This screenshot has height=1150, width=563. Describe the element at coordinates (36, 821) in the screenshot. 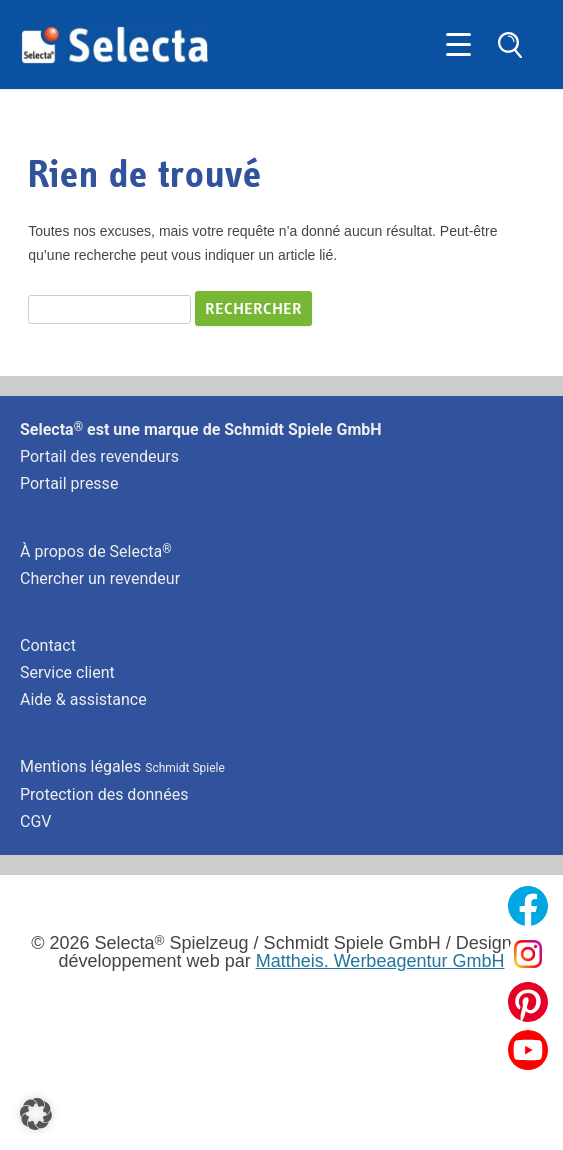

I see `CGV` at that location.